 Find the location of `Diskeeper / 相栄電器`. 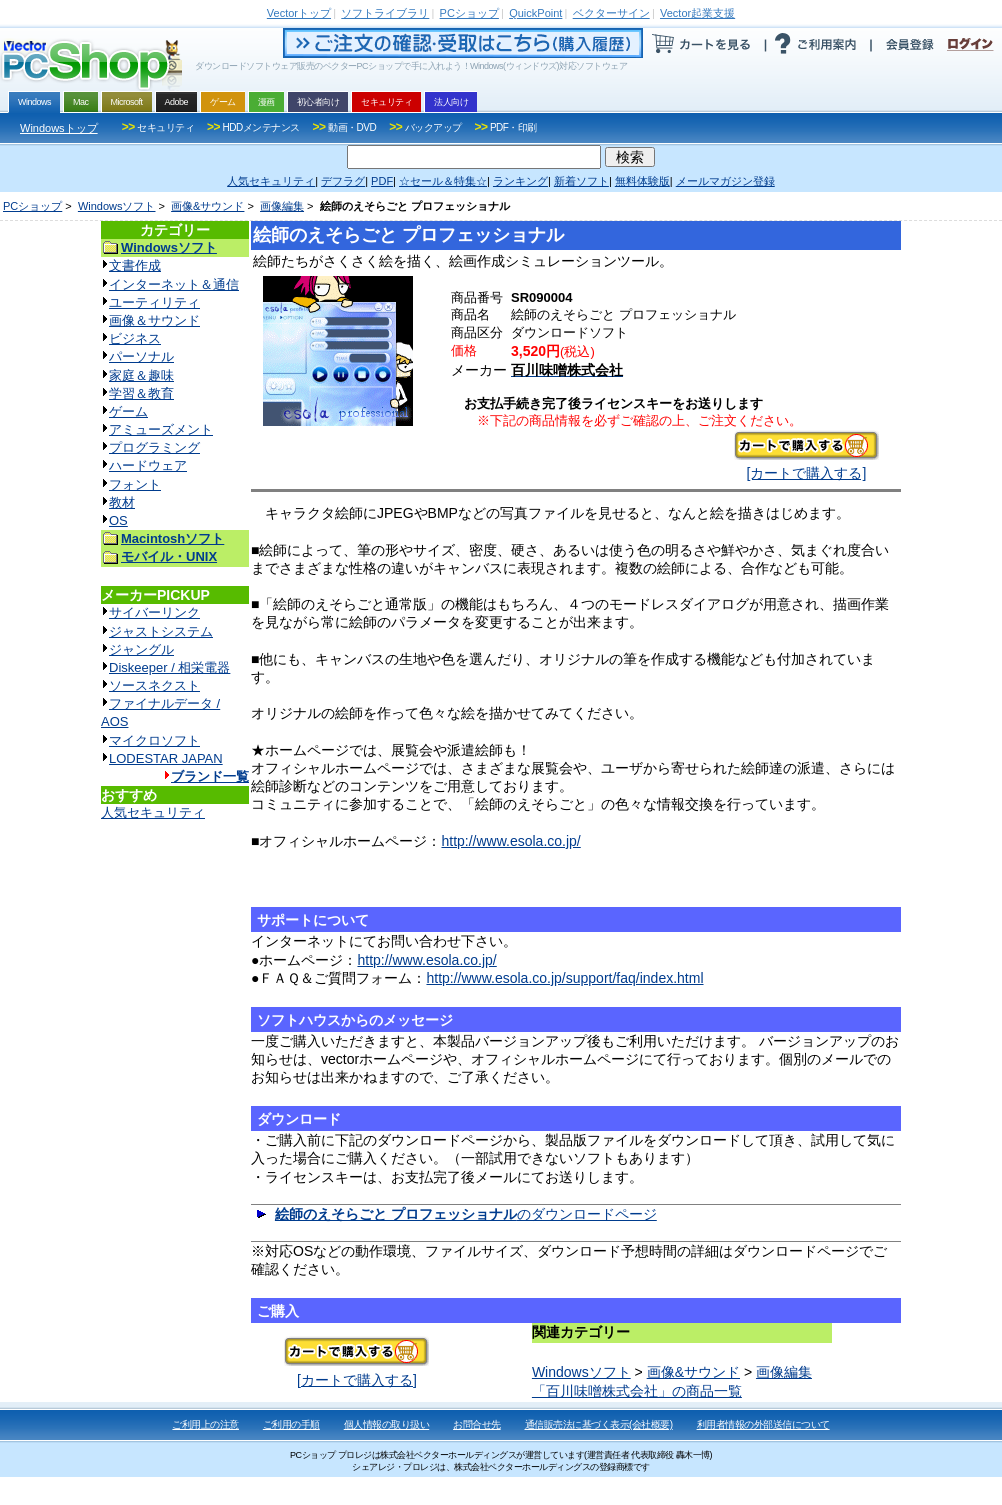

Diskeeper / 相栄電器 is located at coordinates (169, 667).